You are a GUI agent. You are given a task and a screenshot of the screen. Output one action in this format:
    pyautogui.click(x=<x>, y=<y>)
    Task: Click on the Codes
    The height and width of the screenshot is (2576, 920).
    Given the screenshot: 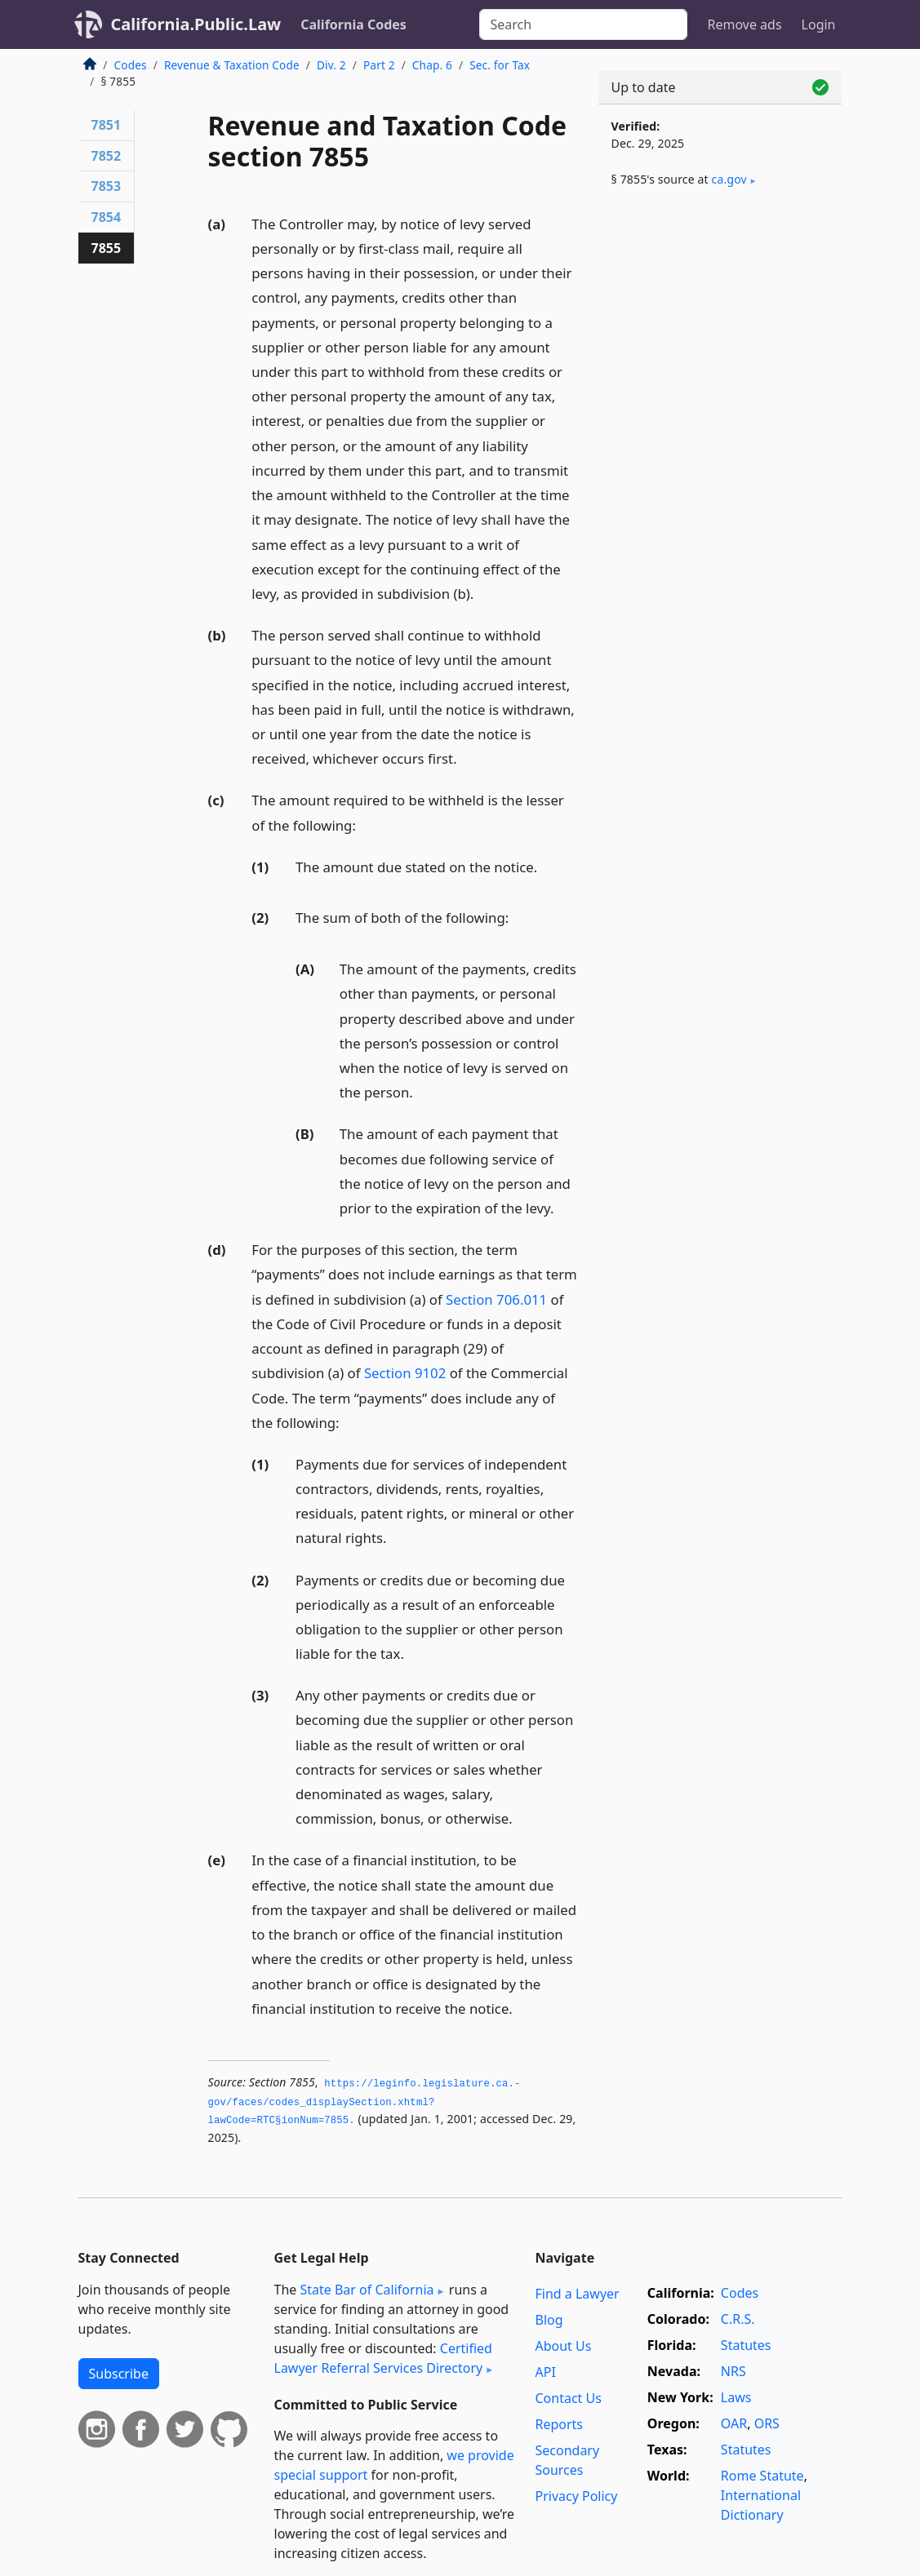 What is the action you would take?
    pyautogui.click(x=130, y=65)
    